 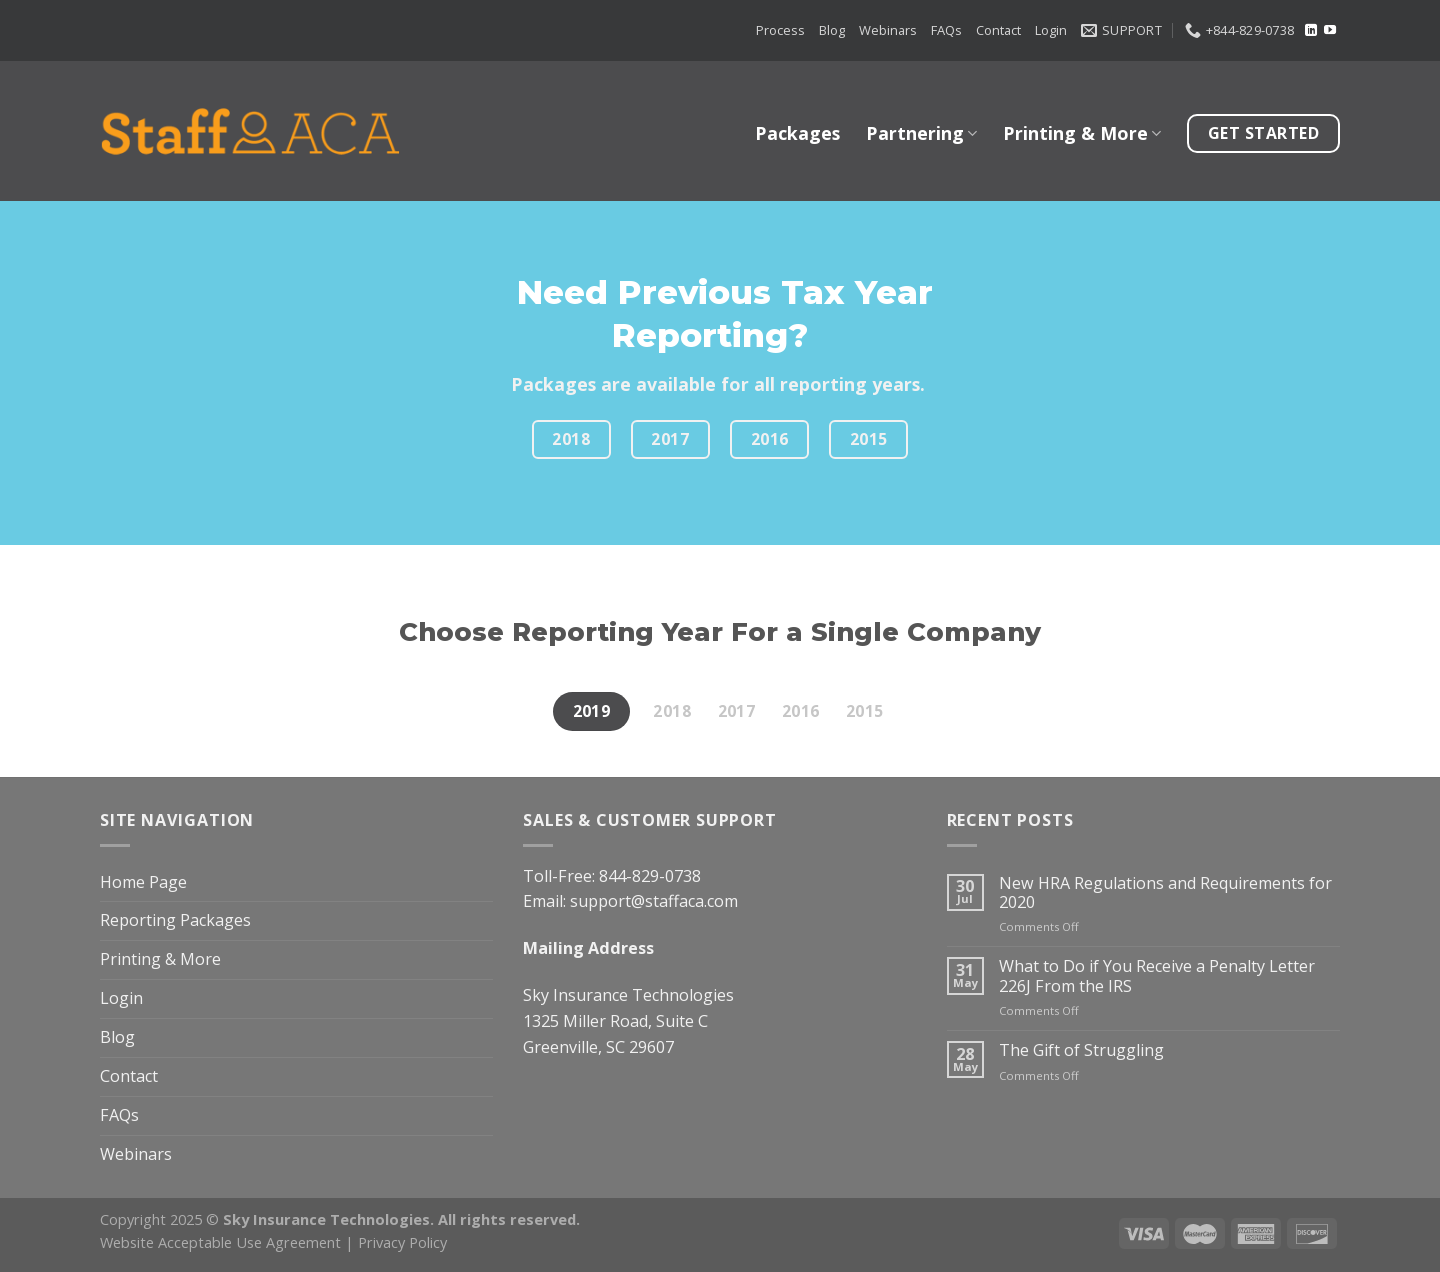 I want to click on Website Acceptable Use Agreement, so click(x=220, y=1242).